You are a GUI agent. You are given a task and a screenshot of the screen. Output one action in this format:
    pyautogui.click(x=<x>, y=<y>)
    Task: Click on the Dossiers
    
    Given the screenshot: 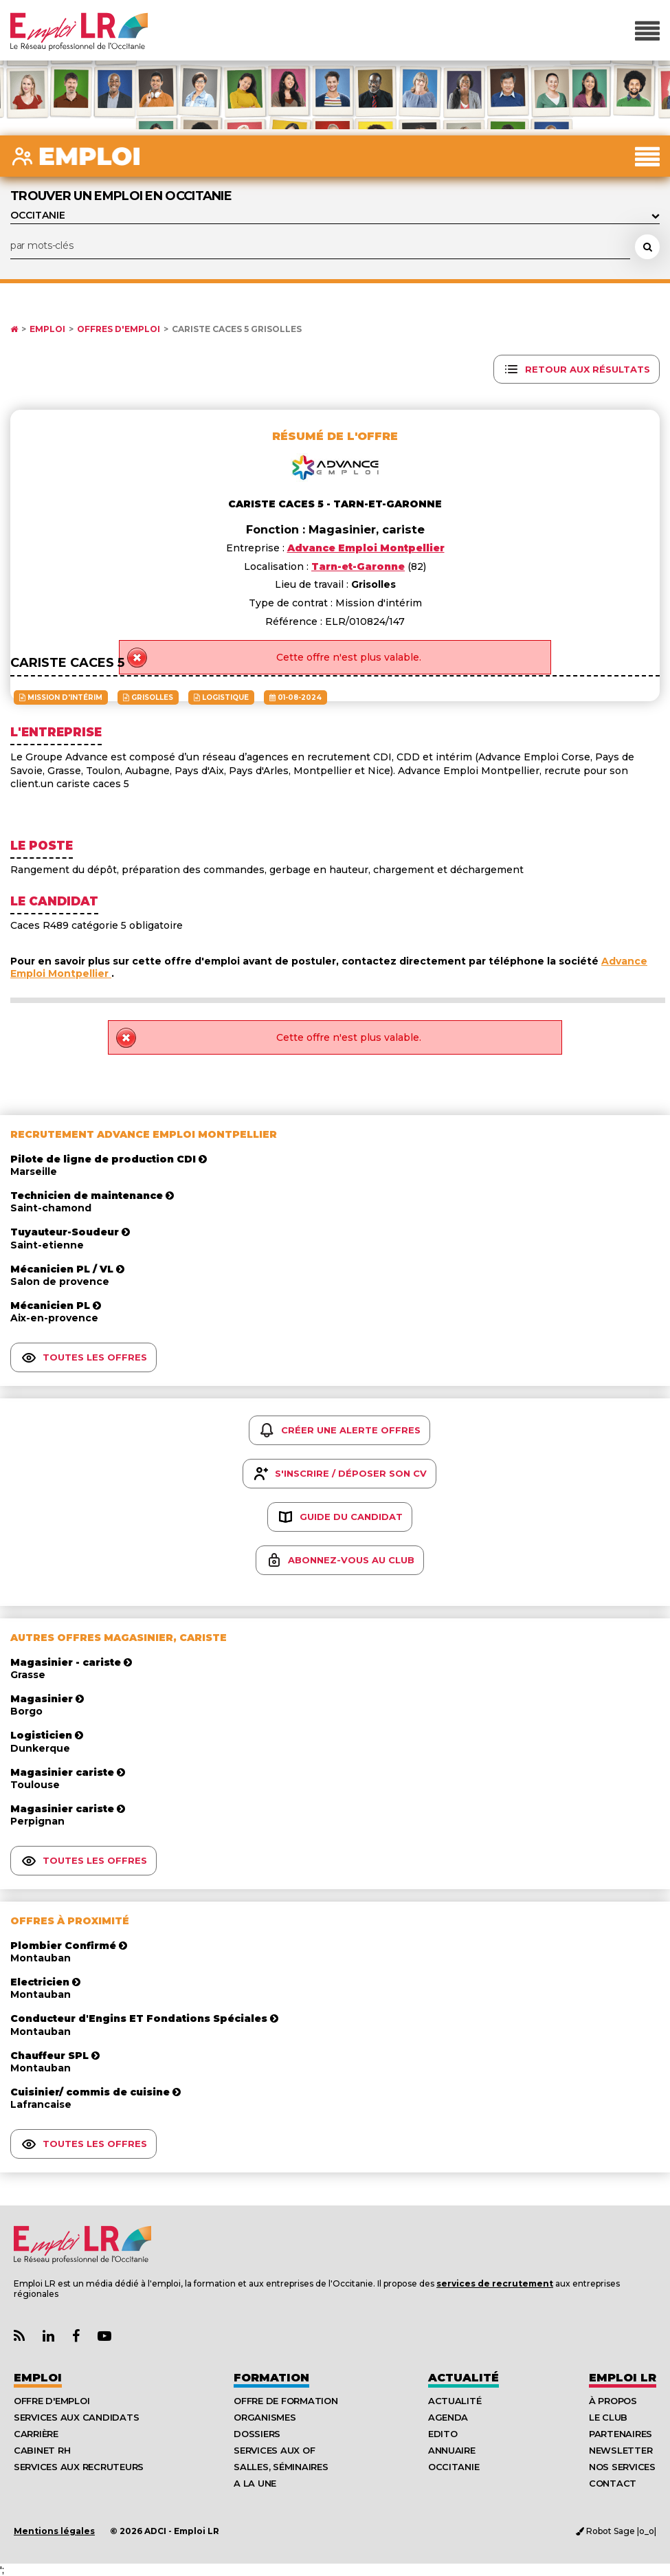 What is the action you would take?
    pyautogui.click(x=257, y=2433)
    